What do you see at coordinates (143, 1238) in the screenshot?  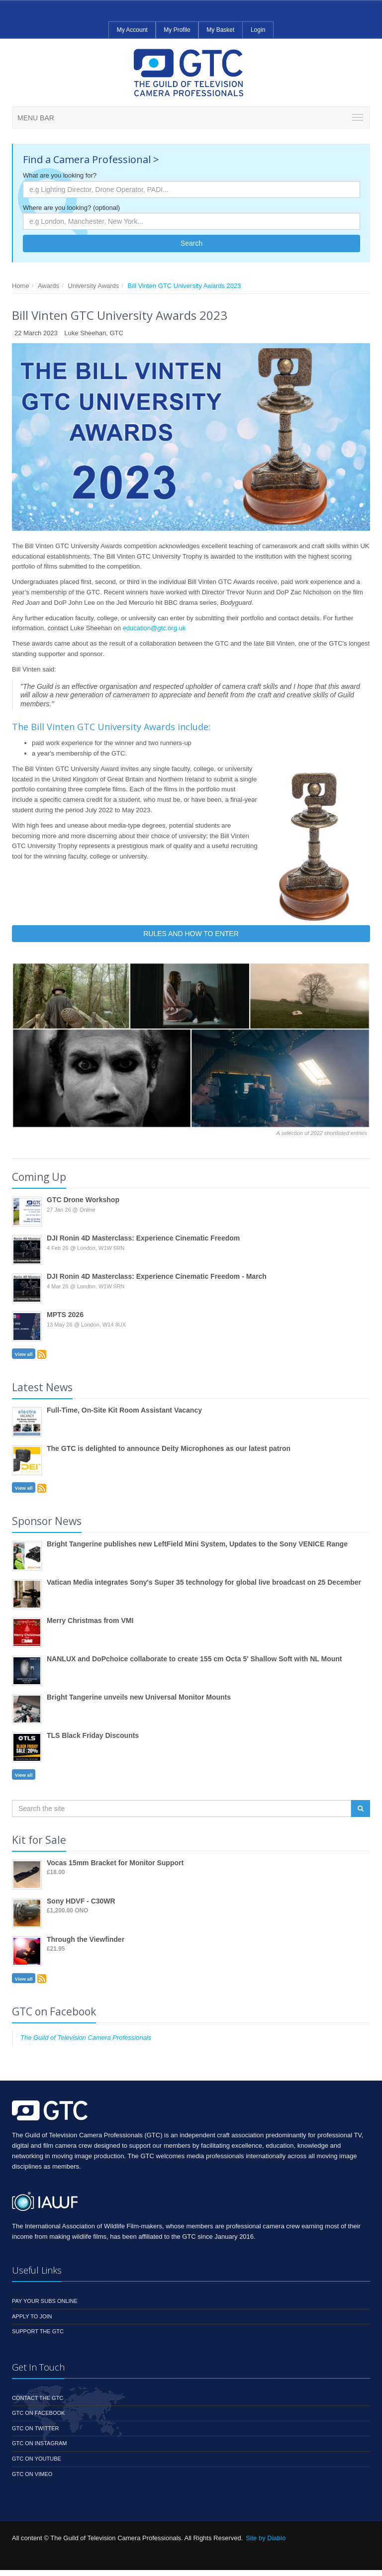 I see `DJI Ronin 4D Masterclass: Experience Cinematic Freedom` at bounding box center [143, 1238].